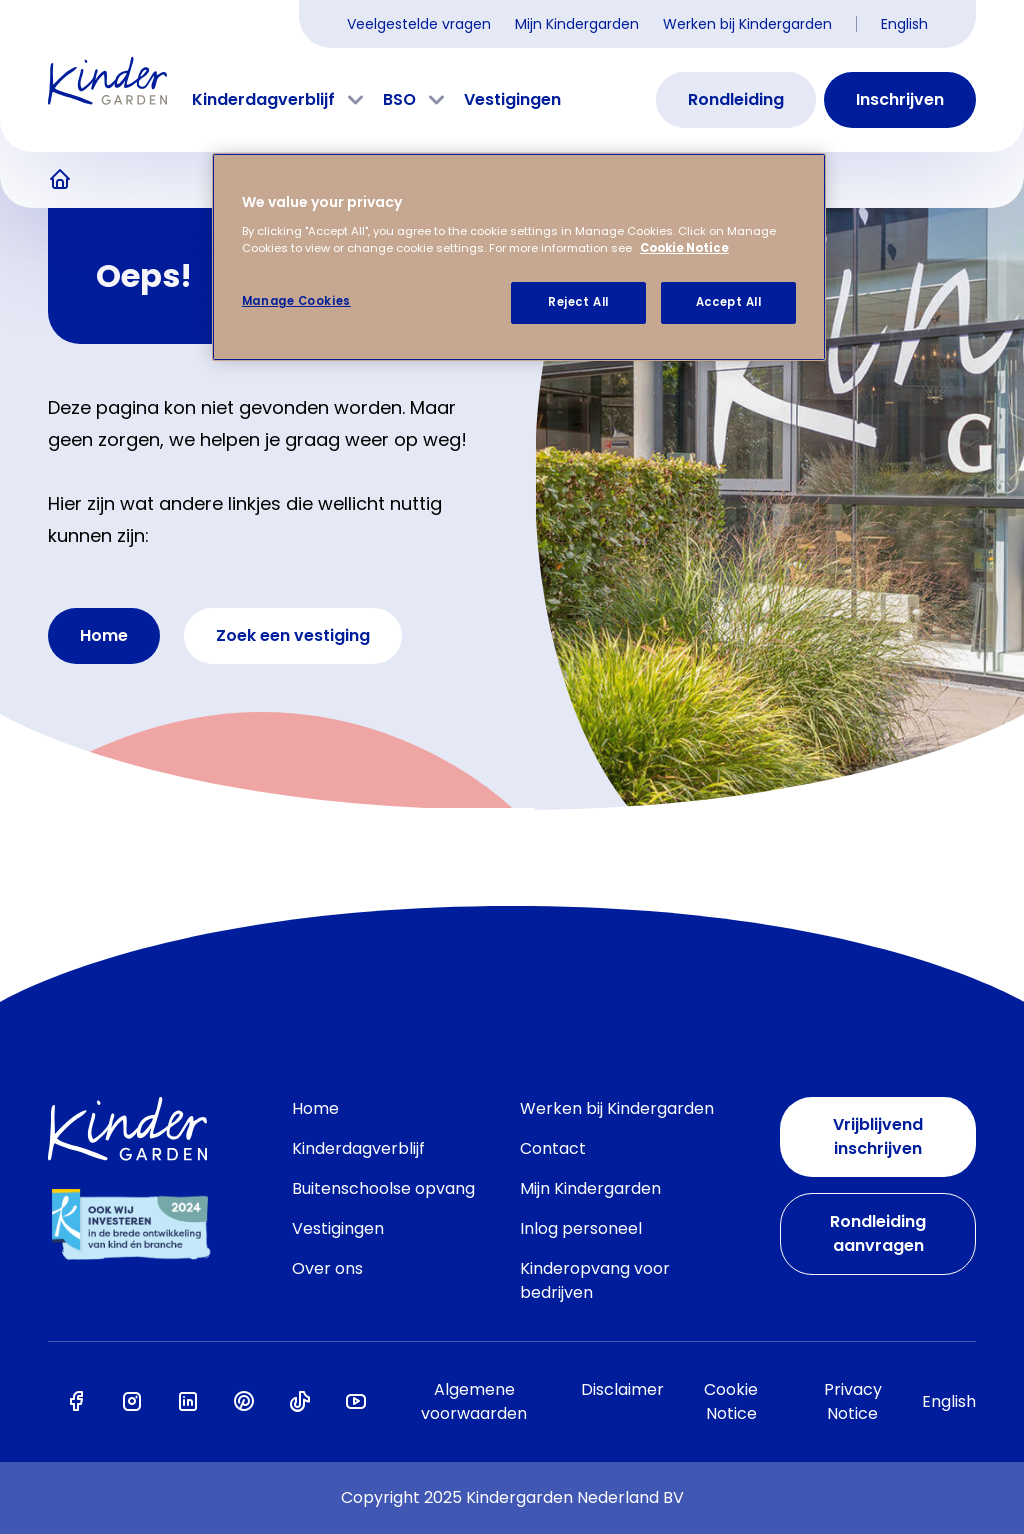  Describe the element at coordinates (878, 1136) in the screenshot. I see `Vrijblijvend inschrijven` at that location.